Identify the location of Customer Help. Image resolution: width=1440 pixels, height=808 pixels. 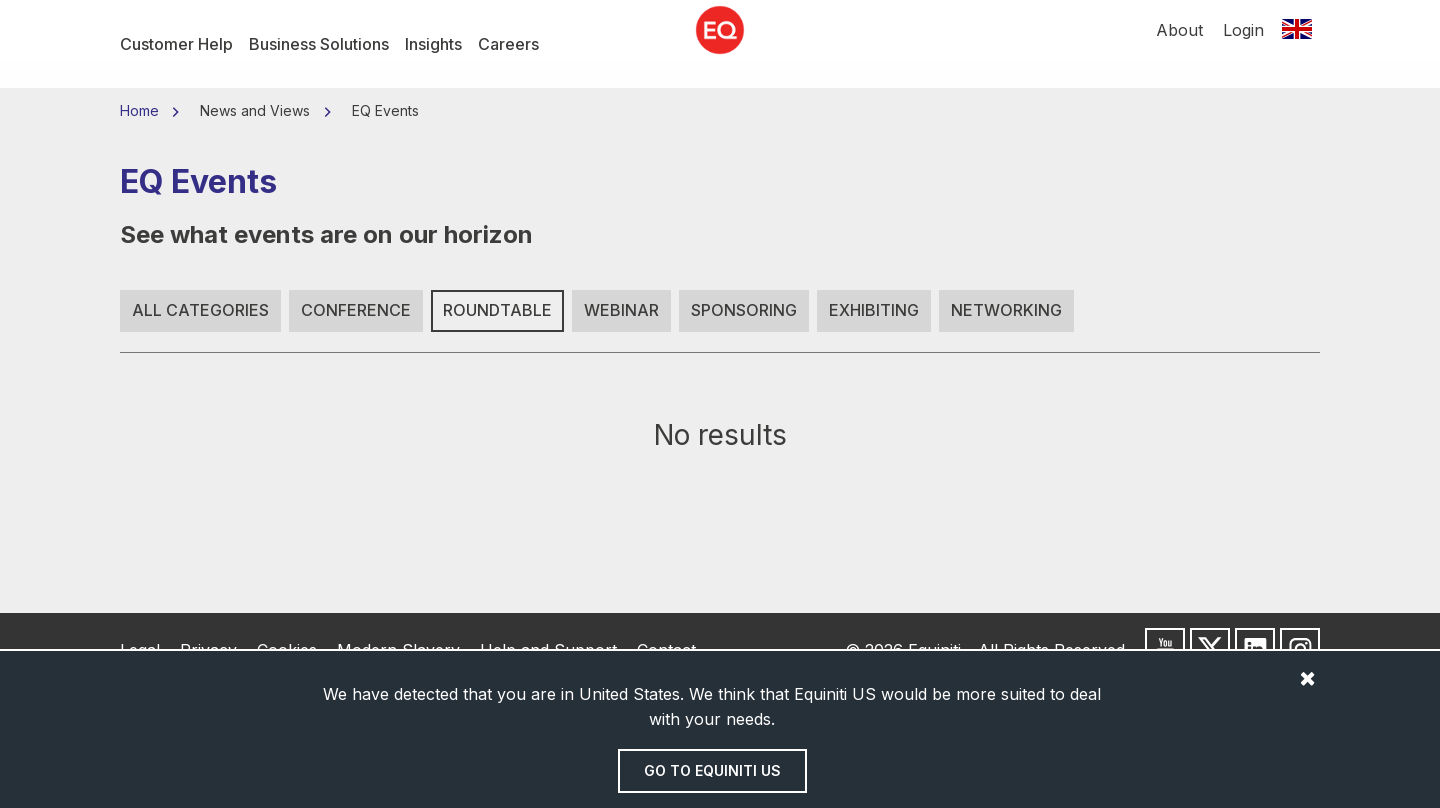
(176, 44).